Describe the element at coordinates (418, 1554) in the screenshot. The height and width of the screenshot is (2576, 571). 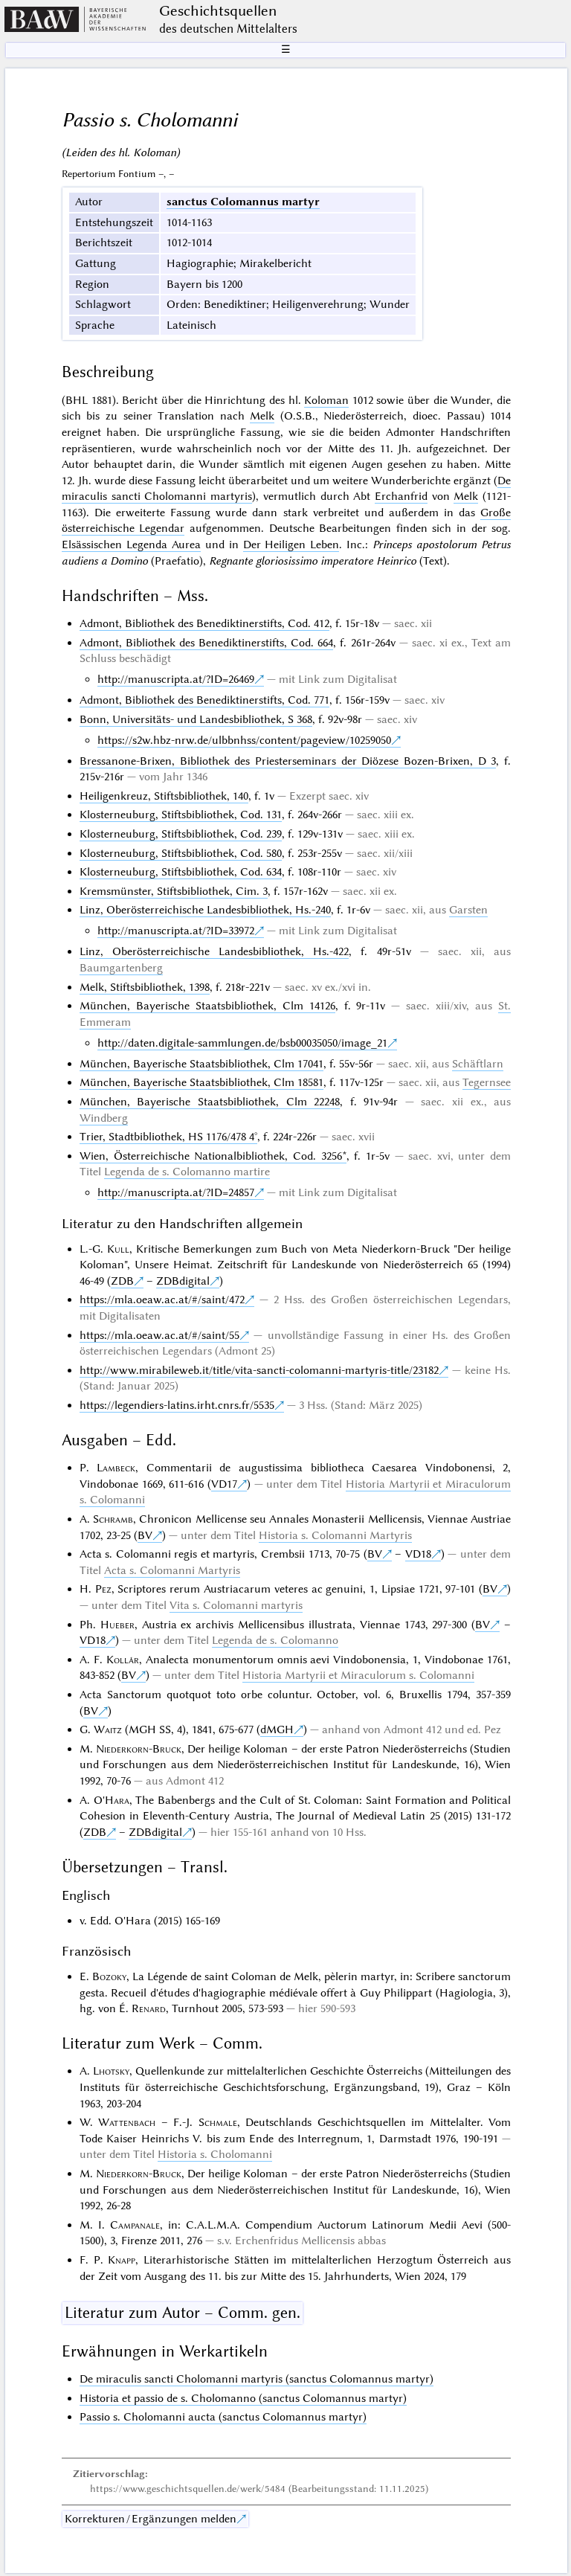
I see `VD18` at that location.